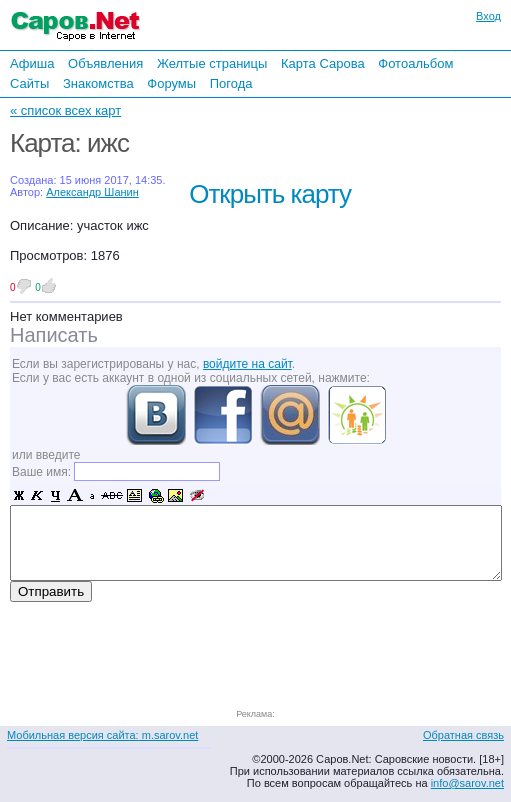 This screenshot has width=511, height=802. I want to click on Сайты, so click(29, 83).